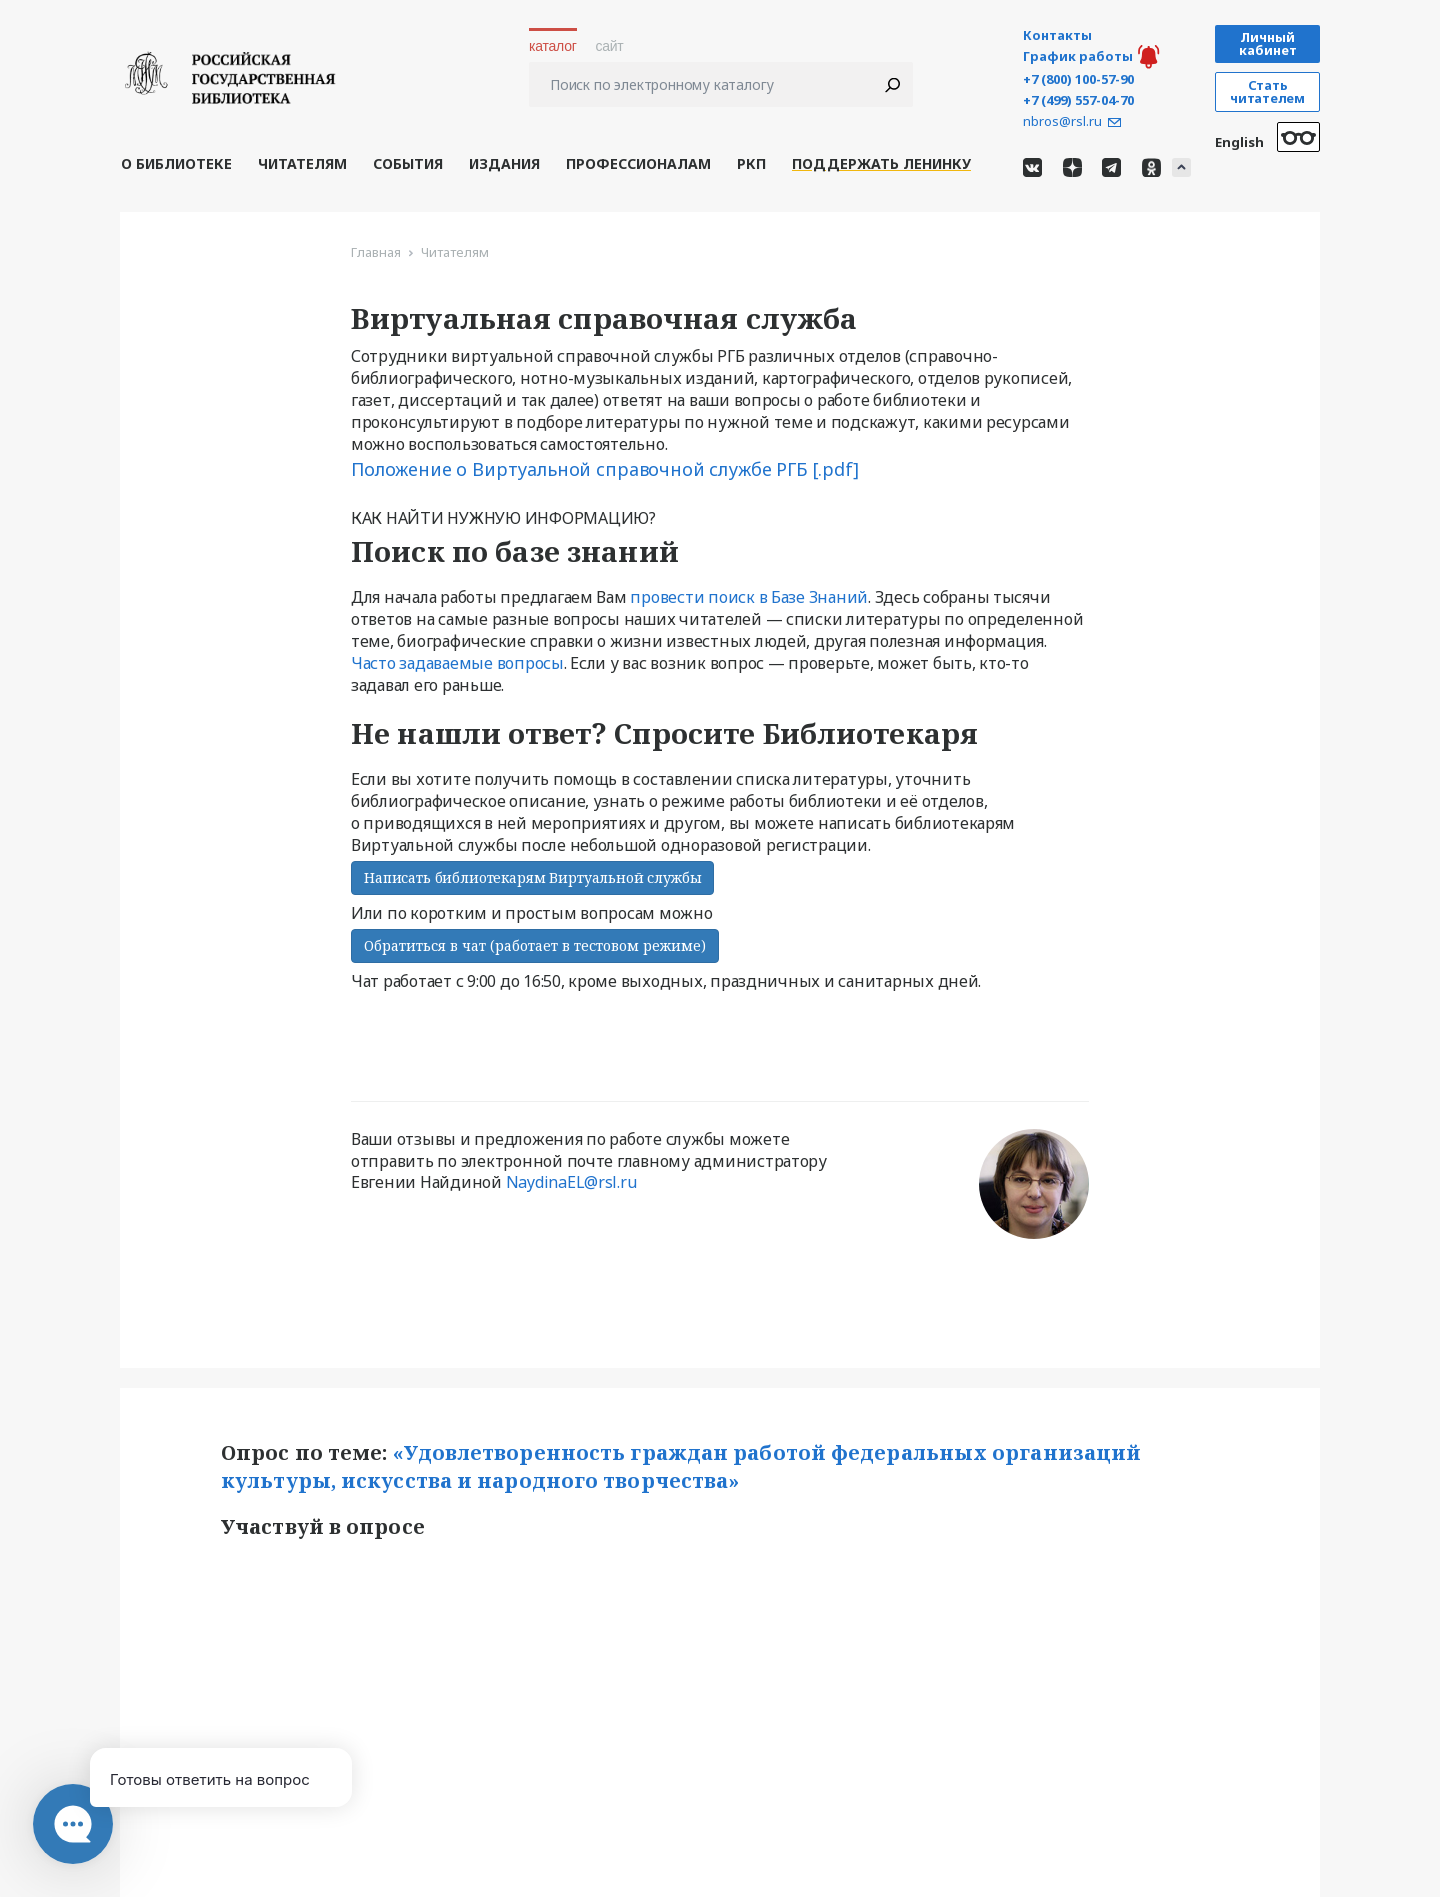 This screenshot has height=1897, width=1440. What do you see at coordinates (1078, 56) in the screenshot?
I see `График работы` at bounding box center [1078, 56].